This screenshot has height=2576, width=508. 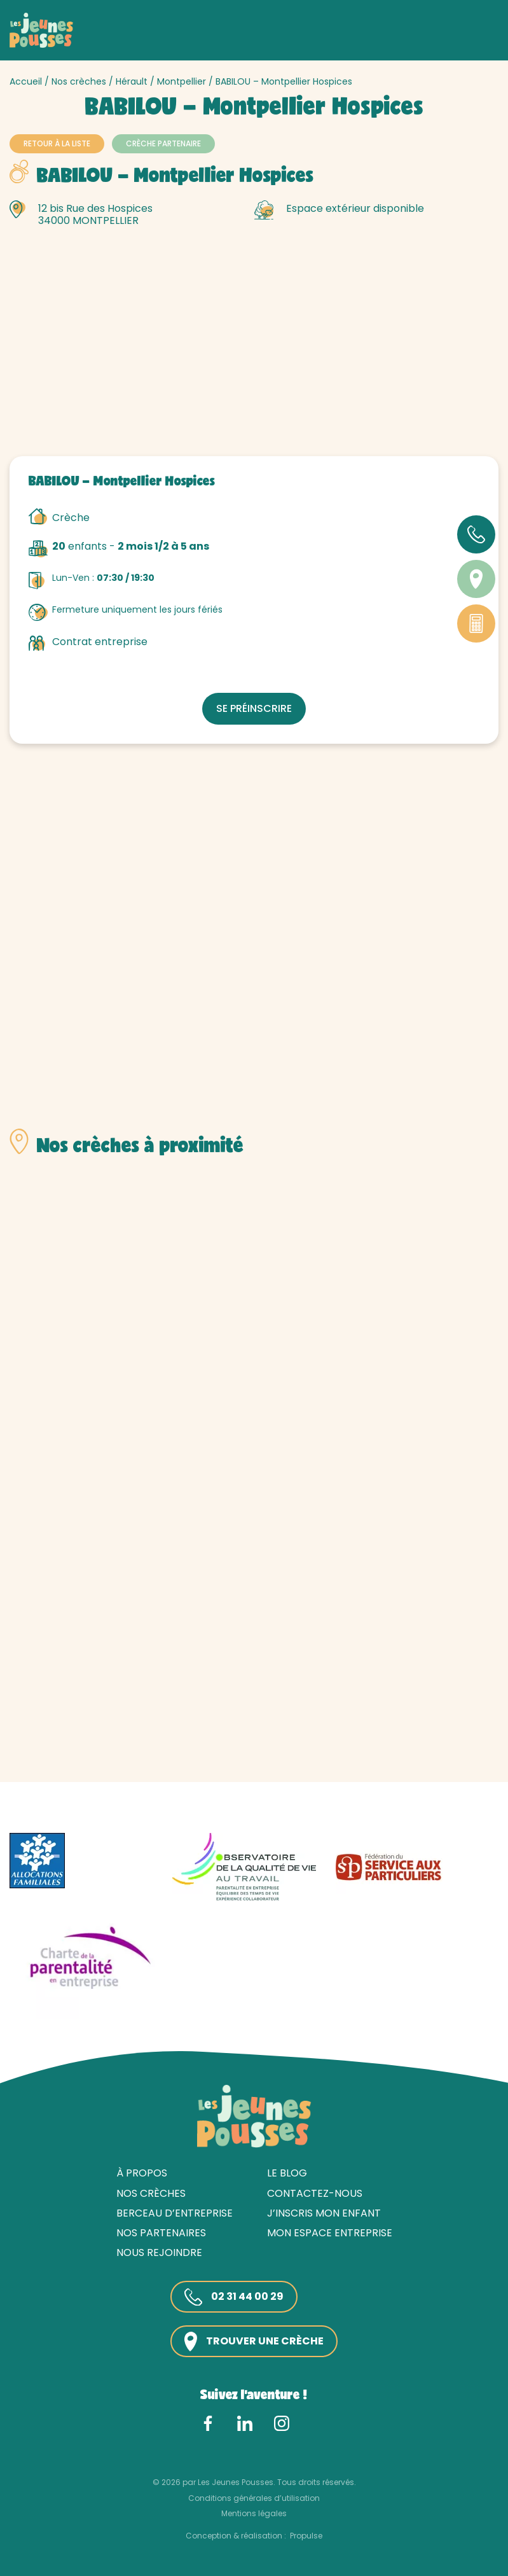 I want to click on Nos crèches, so click(x=78, y=81).